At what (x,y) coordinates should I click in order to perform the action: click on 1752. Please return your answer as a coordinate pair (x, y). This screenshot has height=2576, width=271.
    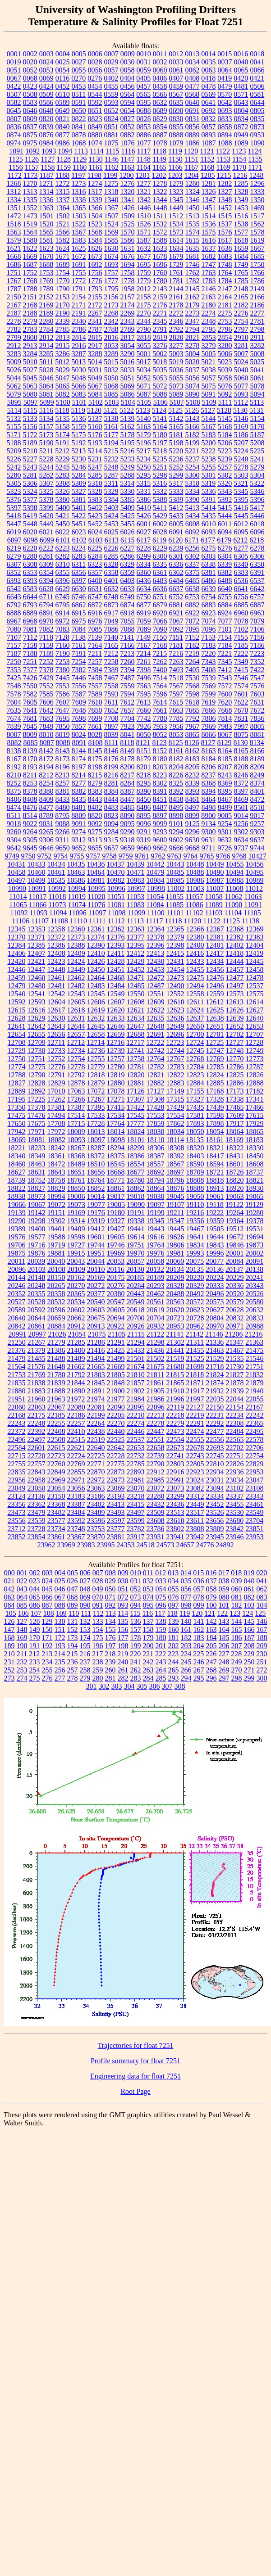
    Looking at the image, I should click on (30, 272).